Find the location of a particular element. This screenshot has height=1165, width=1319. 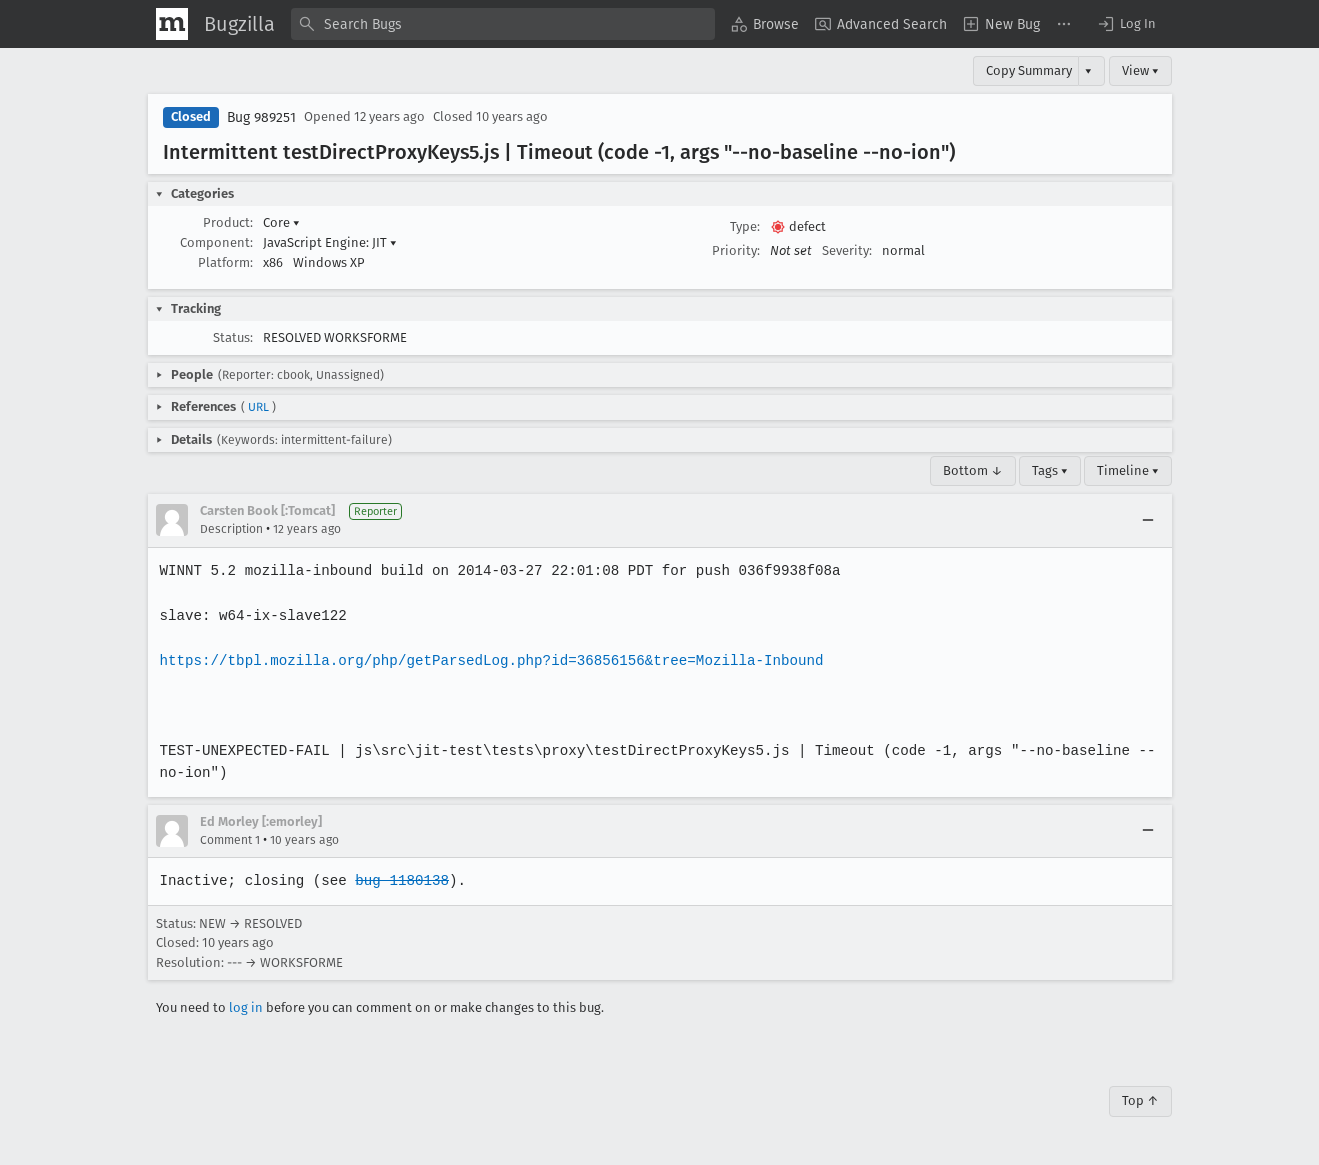

Bug 989251 is located at coordinates (261, 117).